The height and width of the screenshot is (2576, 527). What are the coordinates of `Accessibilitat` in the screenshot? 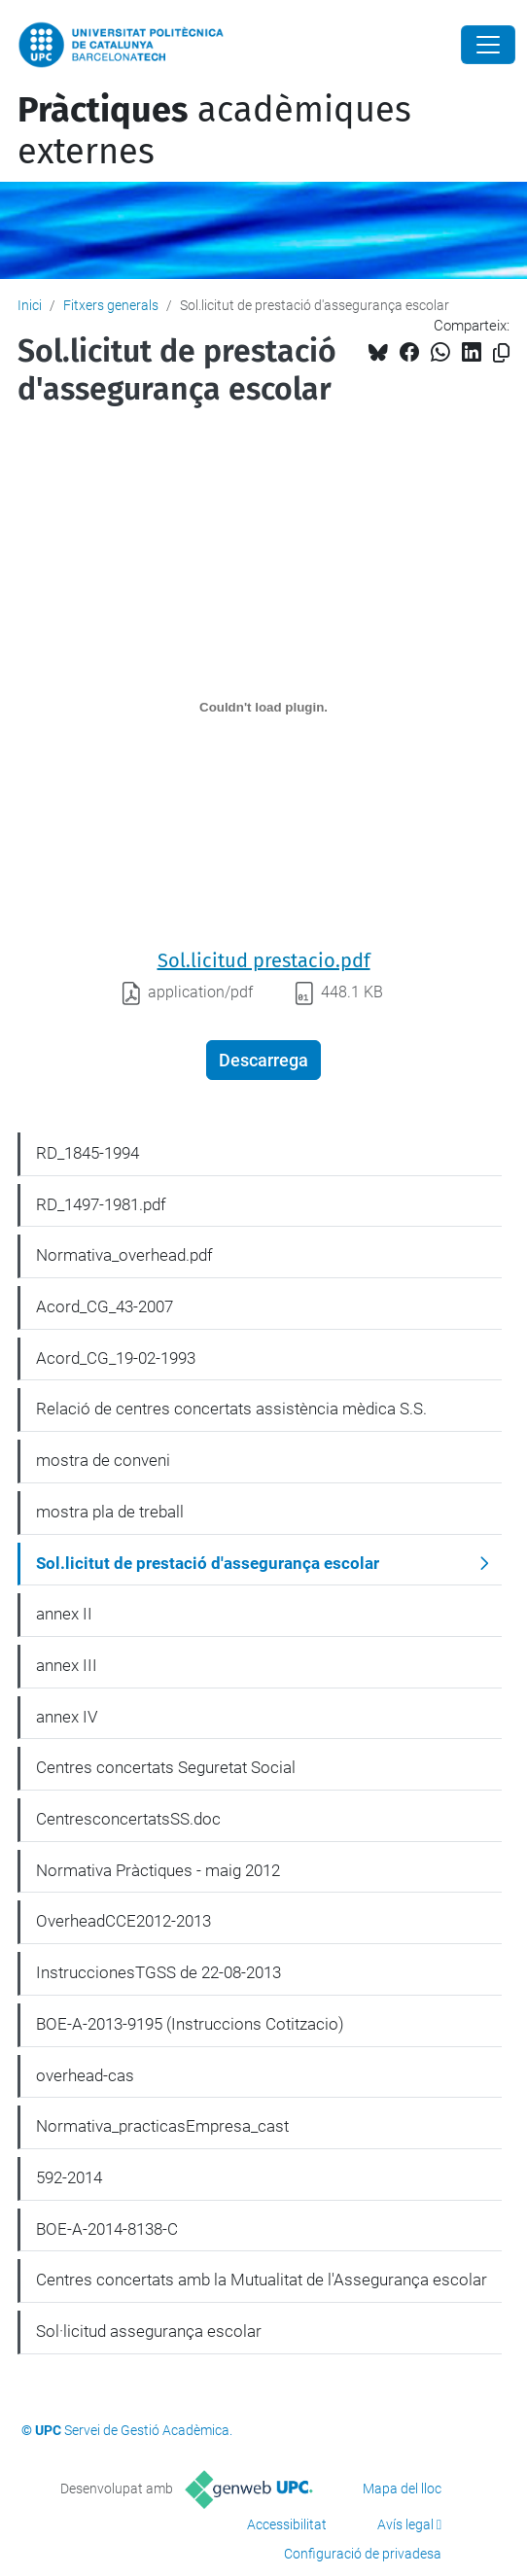 It's located at (287, 2524).